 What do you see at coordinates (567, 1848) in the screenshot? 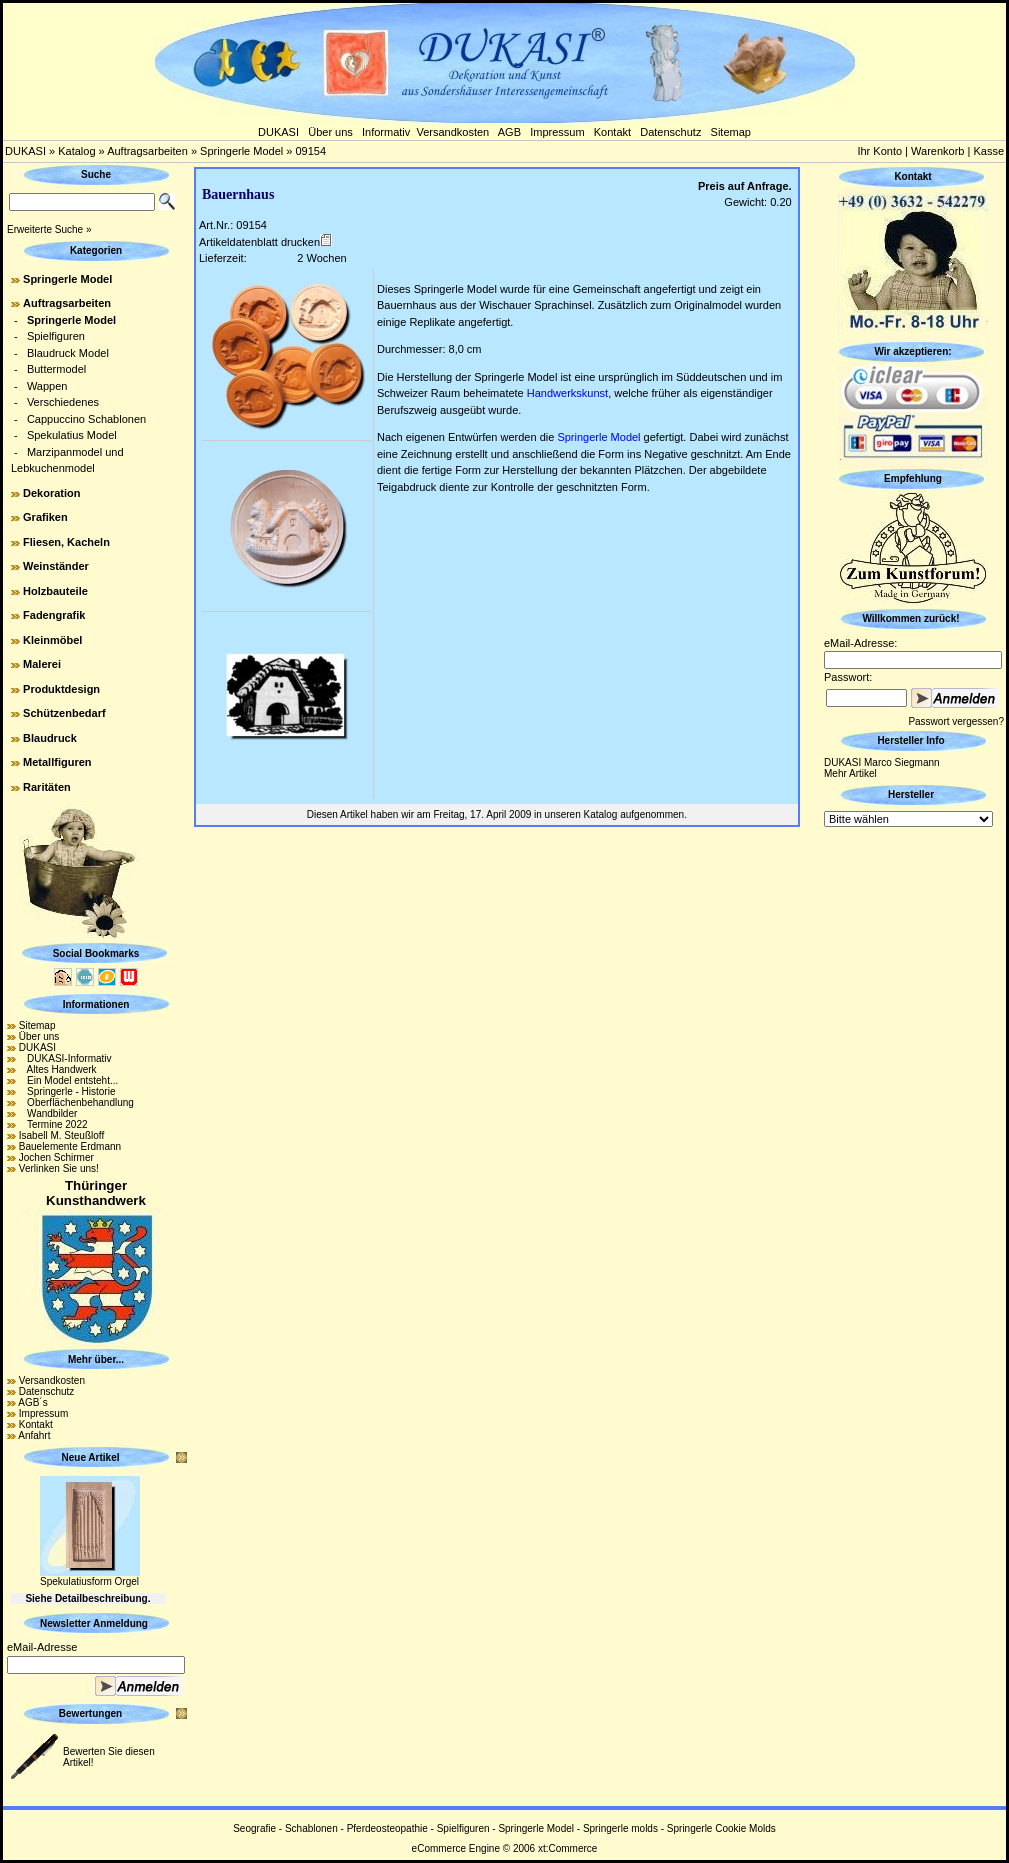
I see `xt:Commerce` at bounding box center [567, 1848].